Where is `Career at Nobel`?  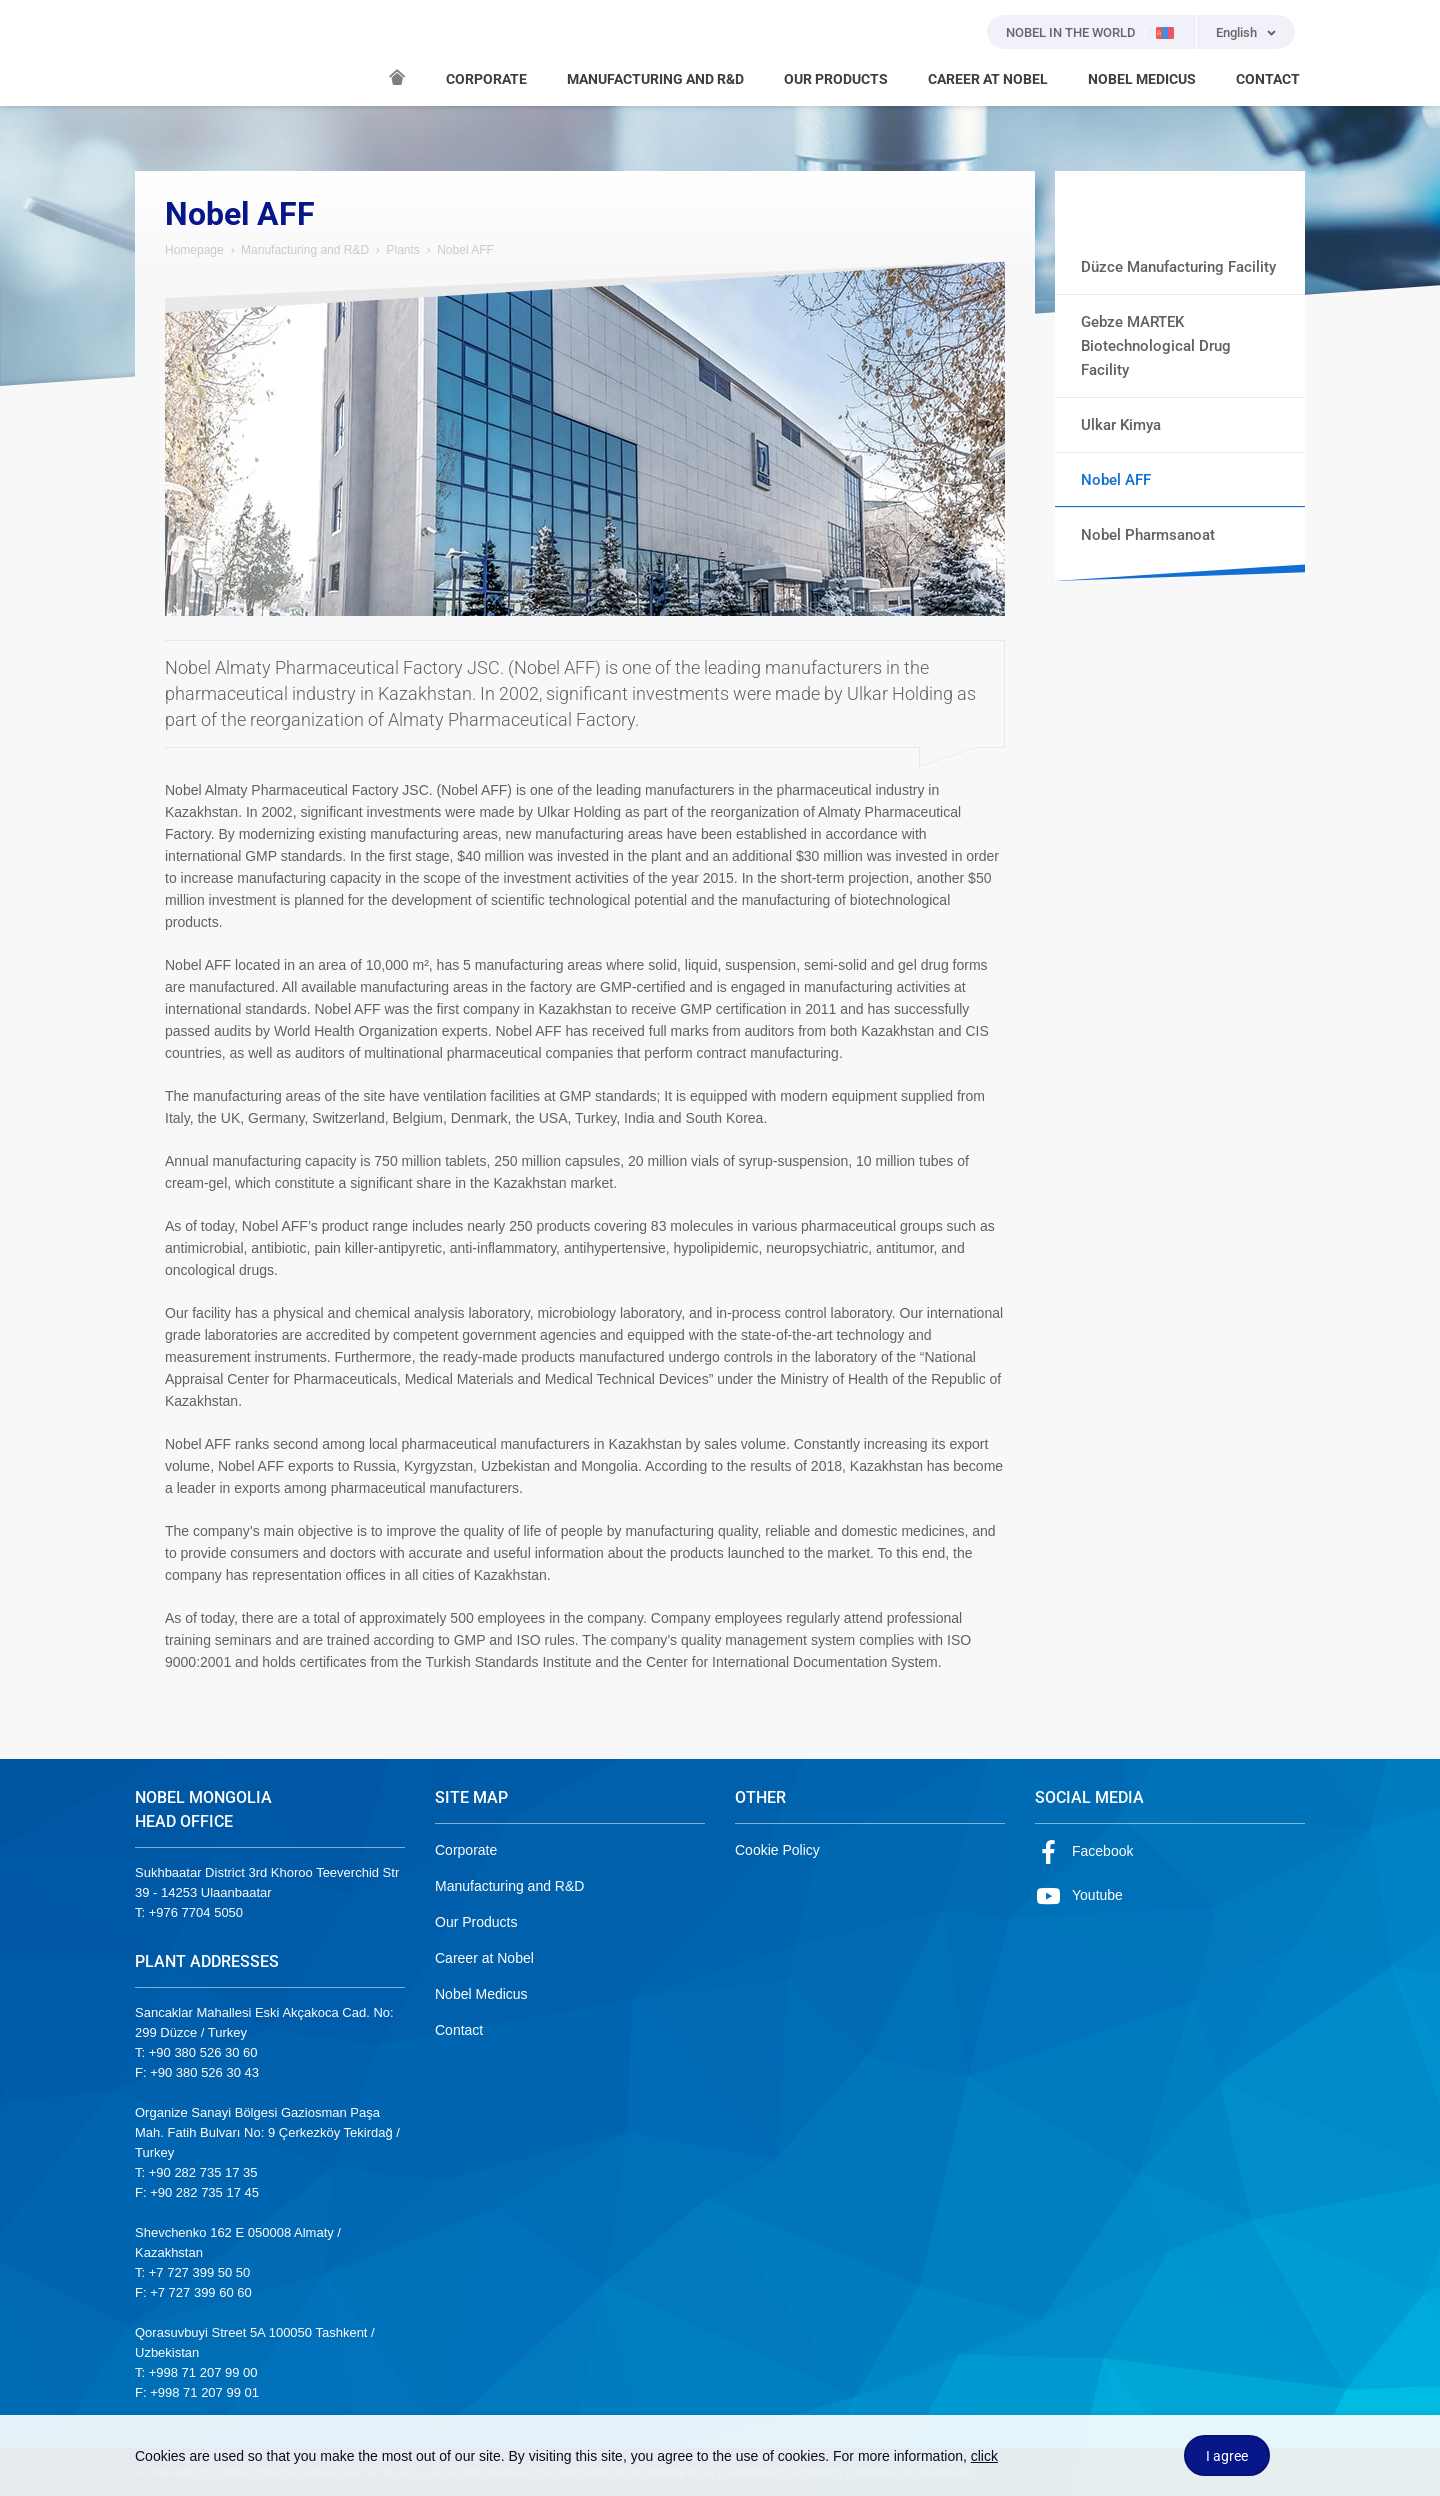
Career at Nobel is located at coordinates (484, 1958).